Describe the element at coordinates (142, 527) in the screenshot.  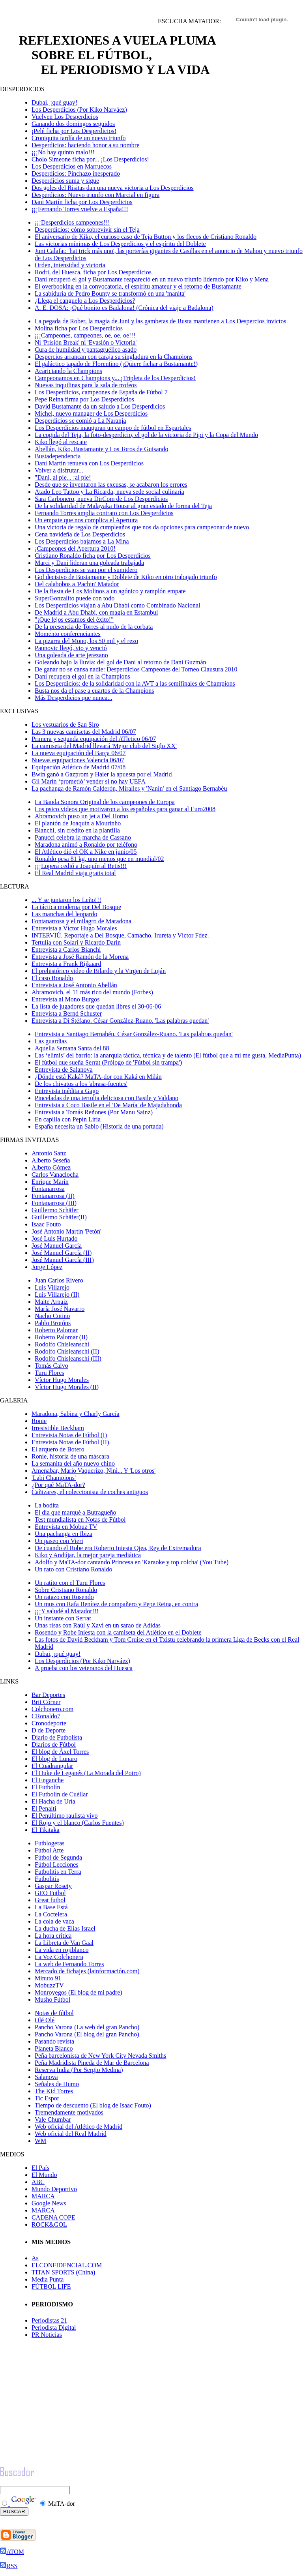
I see `Una victoria de regalo de cumpleaños que nos da opciones para campeonar de nuevo` at that location.